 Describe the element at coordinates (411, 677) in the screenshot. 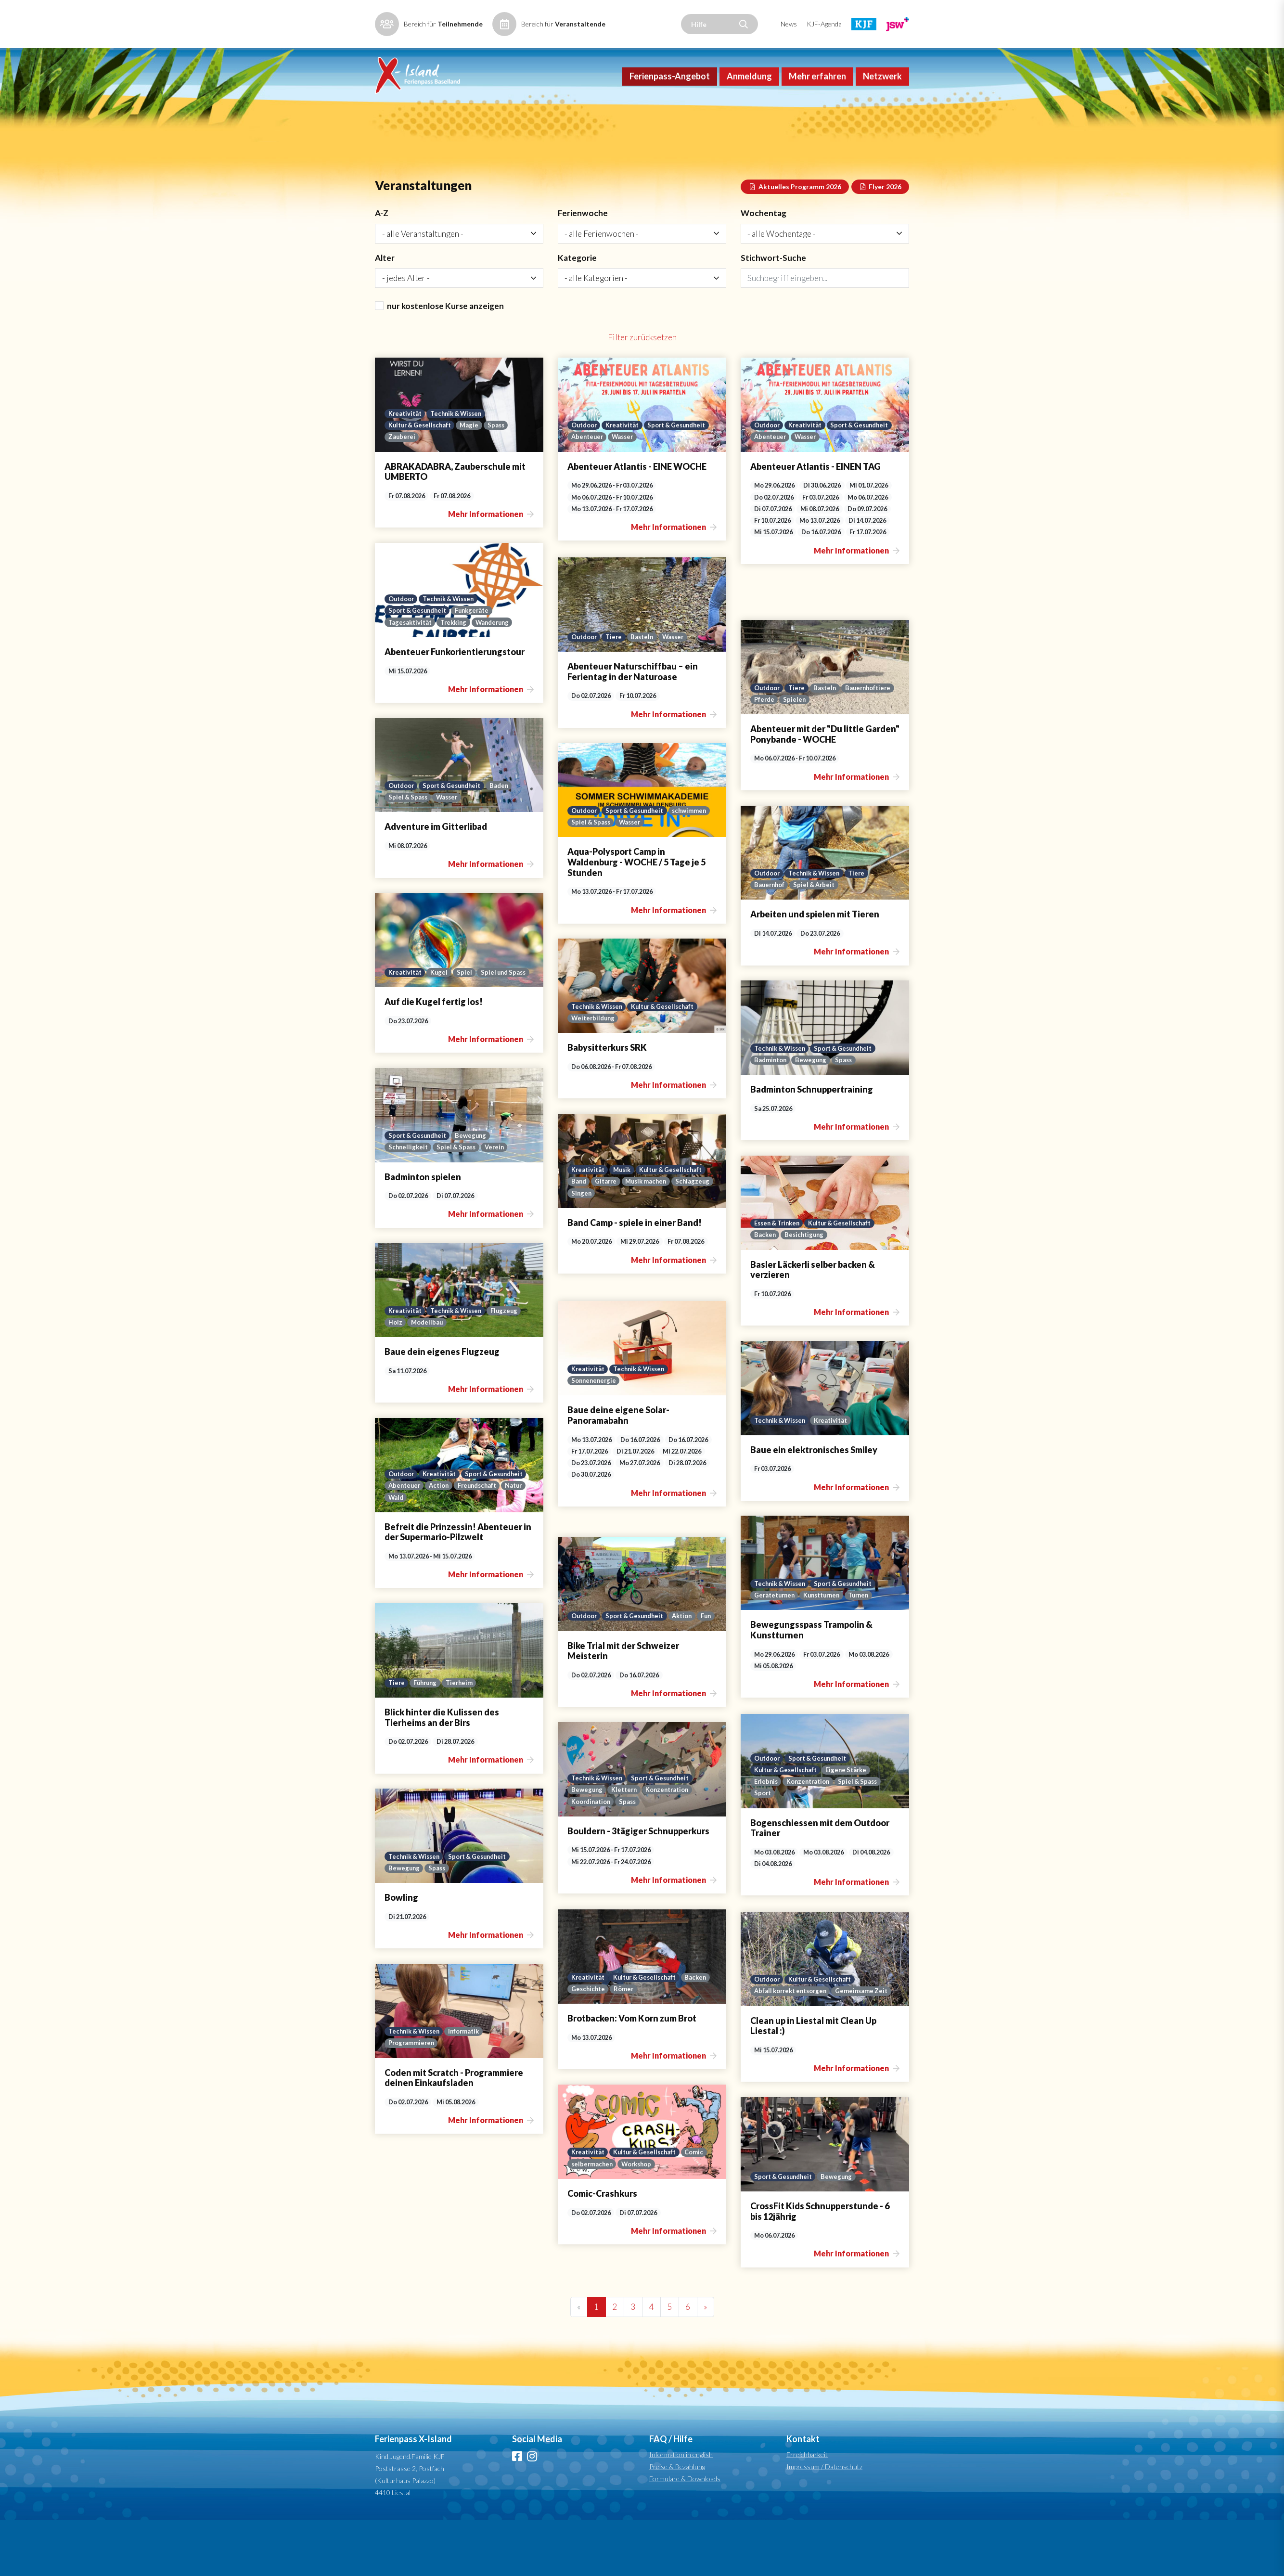

I see `Tagesaktivität` at that location.